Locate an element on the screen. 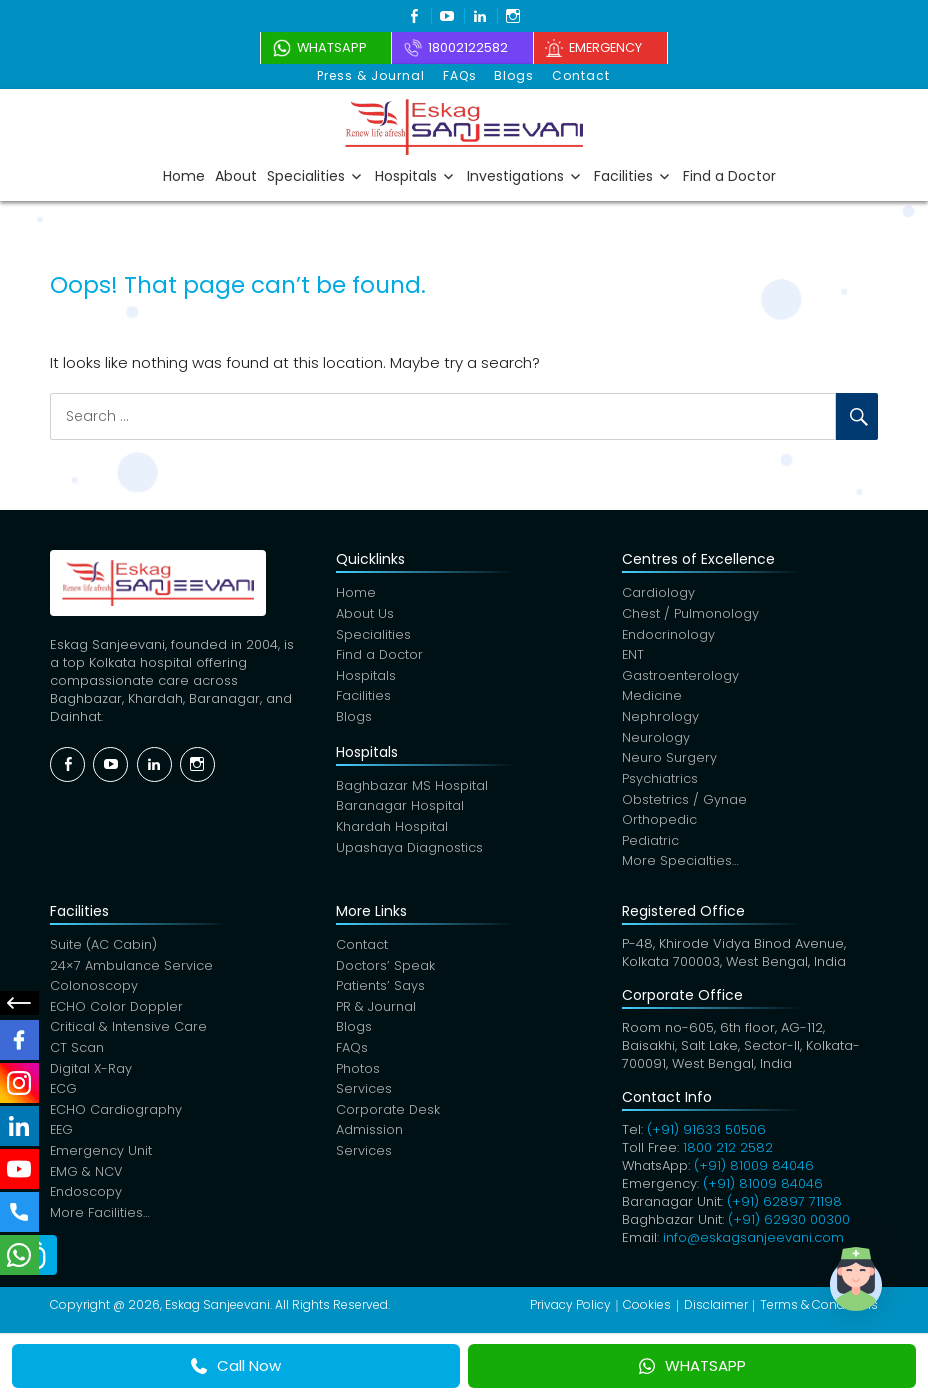 Image resolution: width=928 pixels, height=1398 pixels. FAQs is located at coordinates (461, 75).